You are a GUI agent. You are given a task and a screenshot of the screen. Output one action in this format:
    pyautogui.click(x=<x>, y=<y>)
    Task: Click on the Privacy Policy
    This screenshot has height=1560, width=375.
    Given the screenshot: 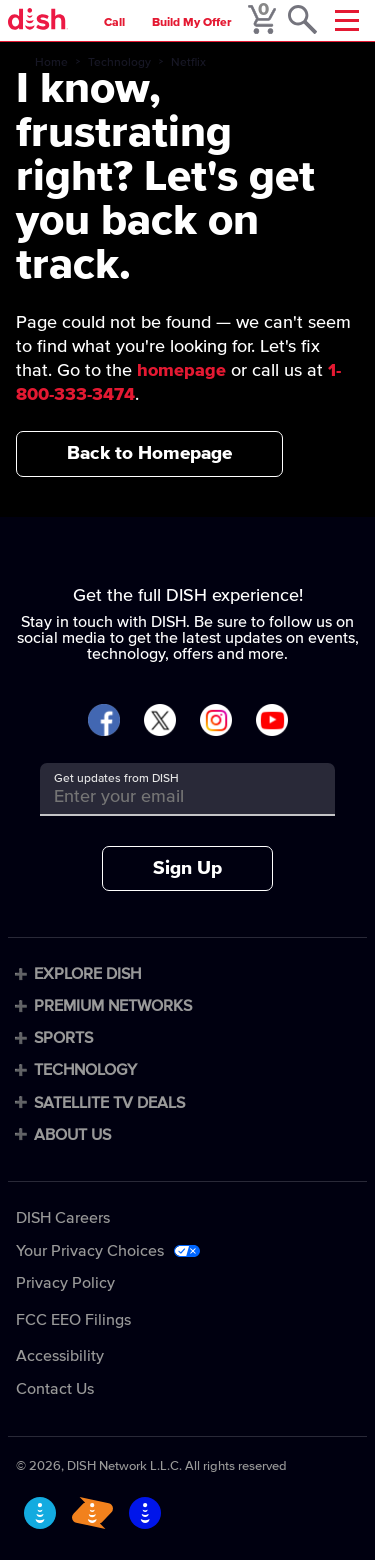 What is the action you would take?
    pyautogui.click(x=65, y=1283)
    